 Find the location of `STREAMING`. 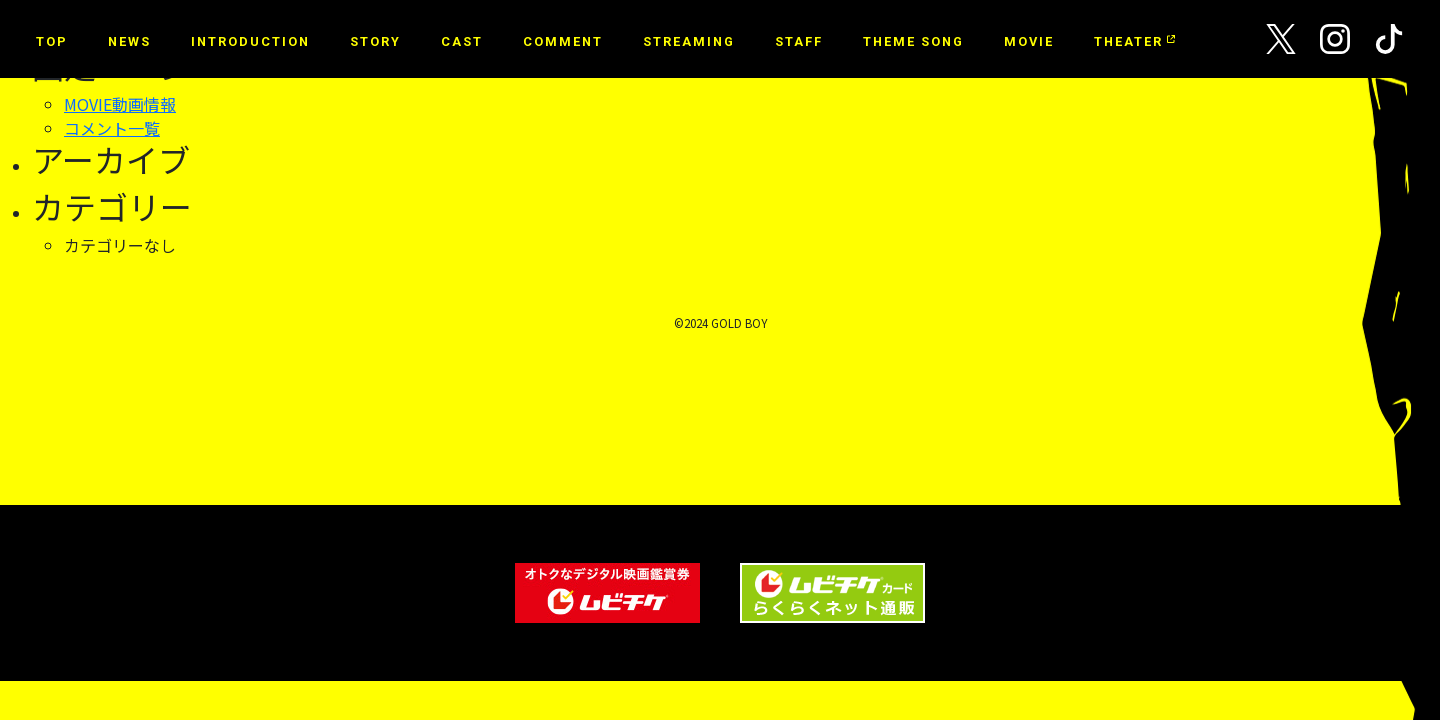

STREAMING is located at coordinates (689, 41).